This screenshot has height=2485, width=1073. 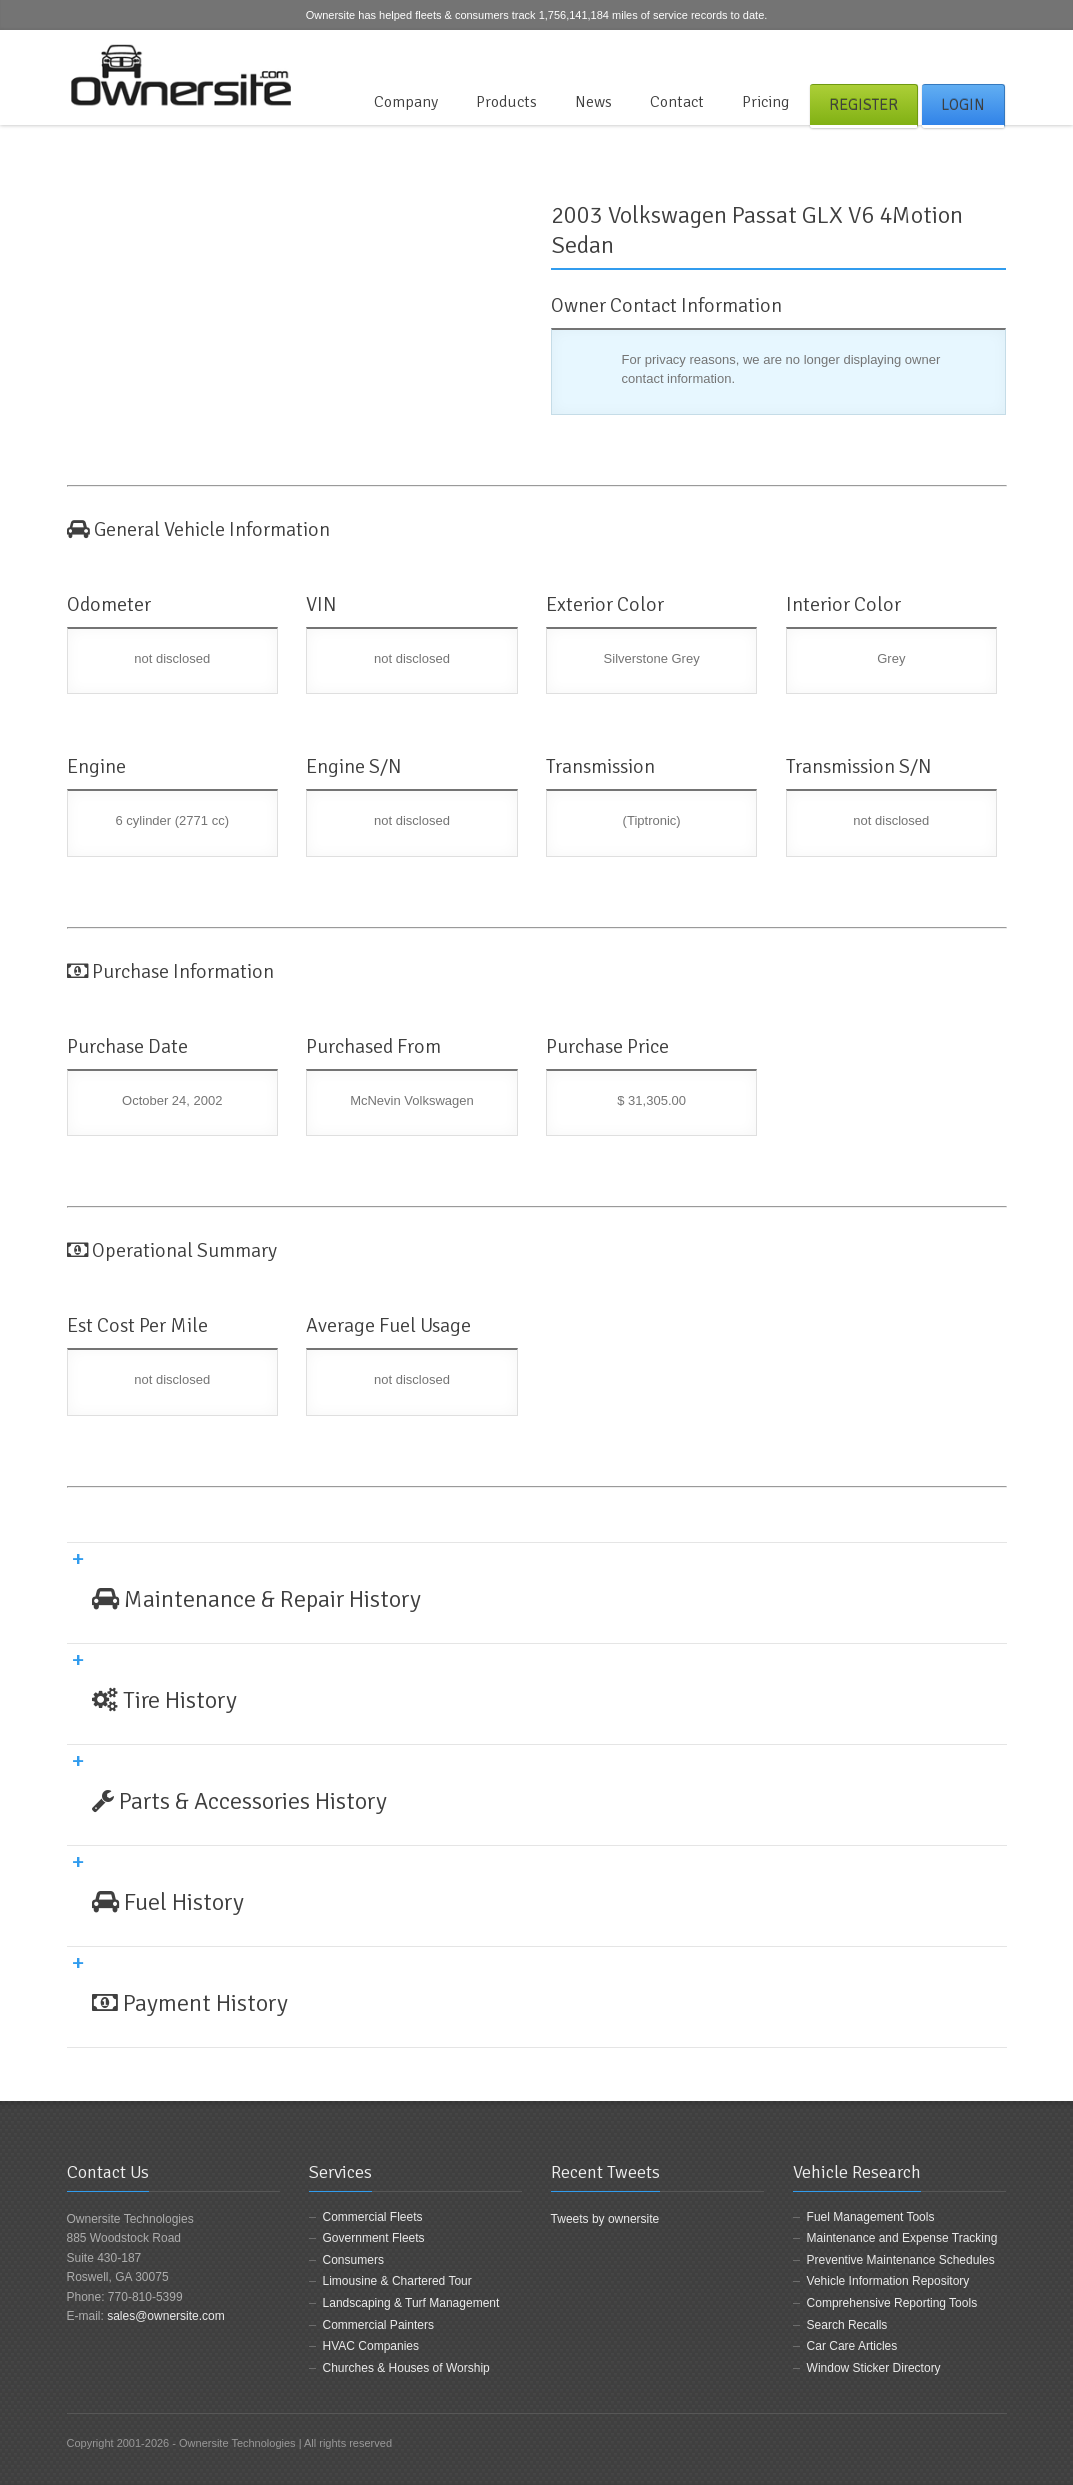 I want to click on Pricing, so click(x=765, y=102).